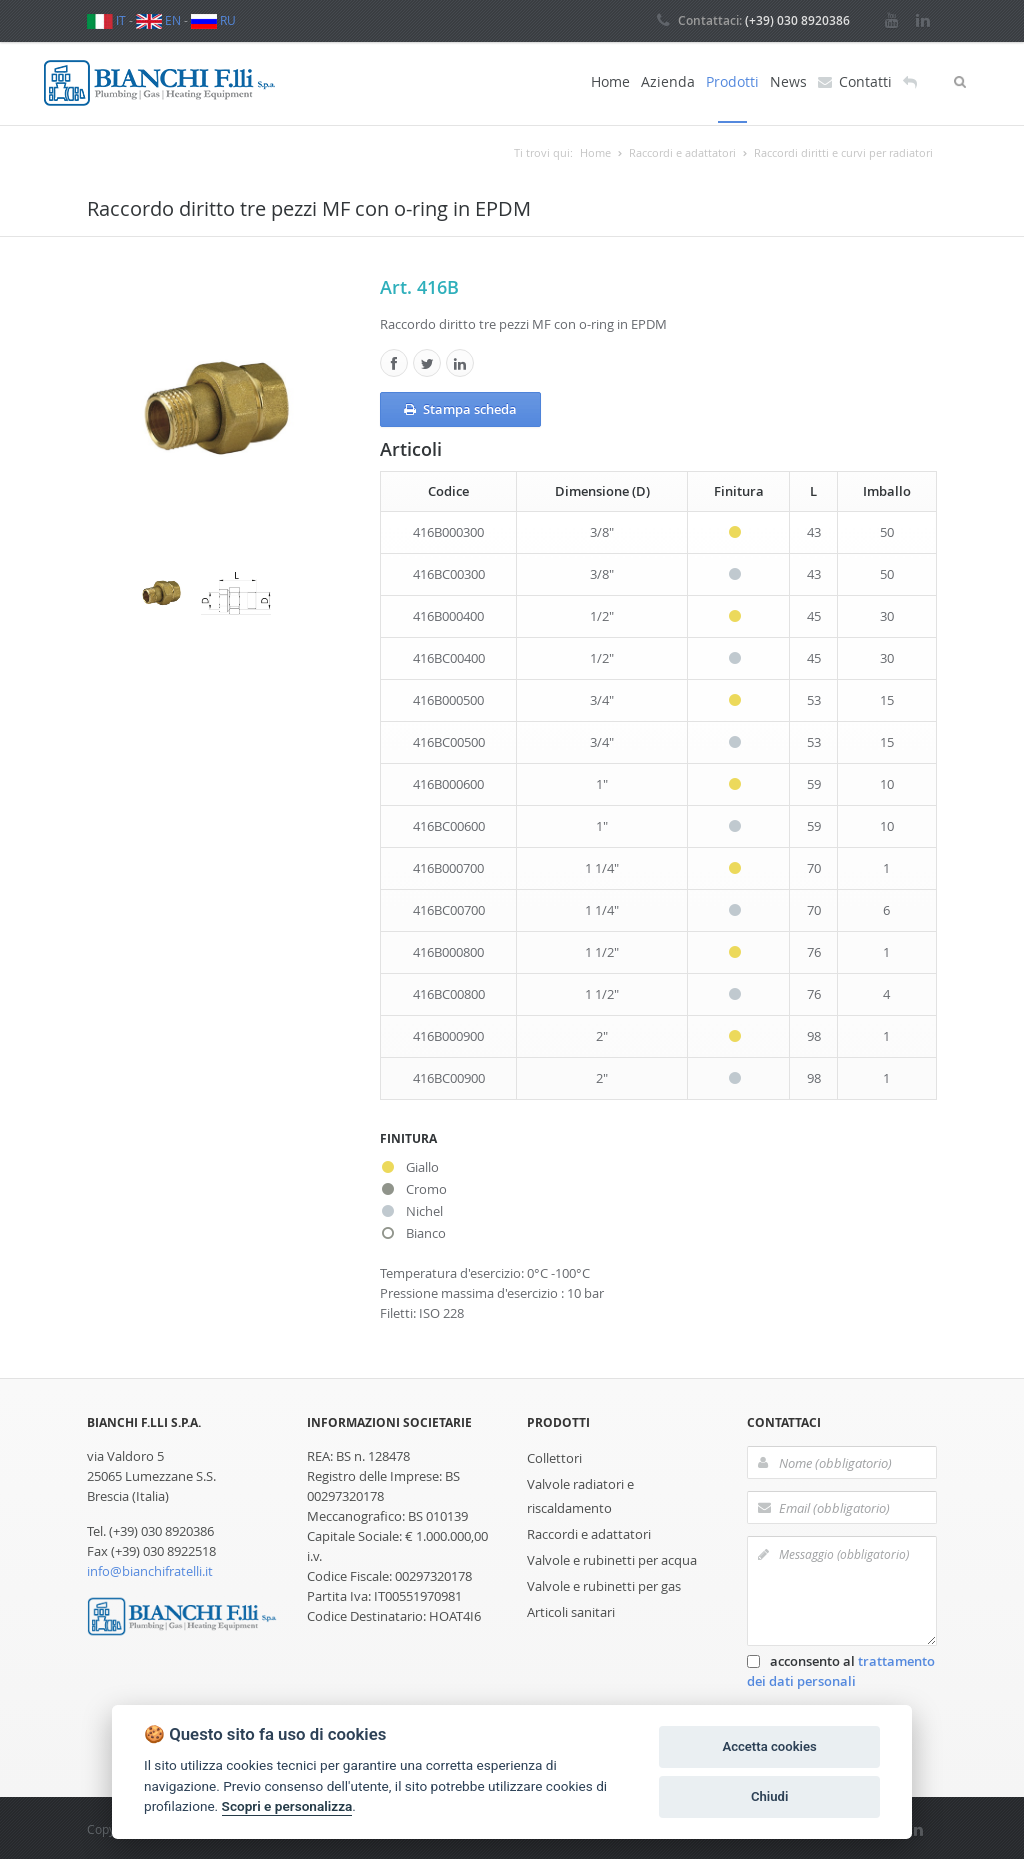  I want to click on Prodotti, so click(732, 81).